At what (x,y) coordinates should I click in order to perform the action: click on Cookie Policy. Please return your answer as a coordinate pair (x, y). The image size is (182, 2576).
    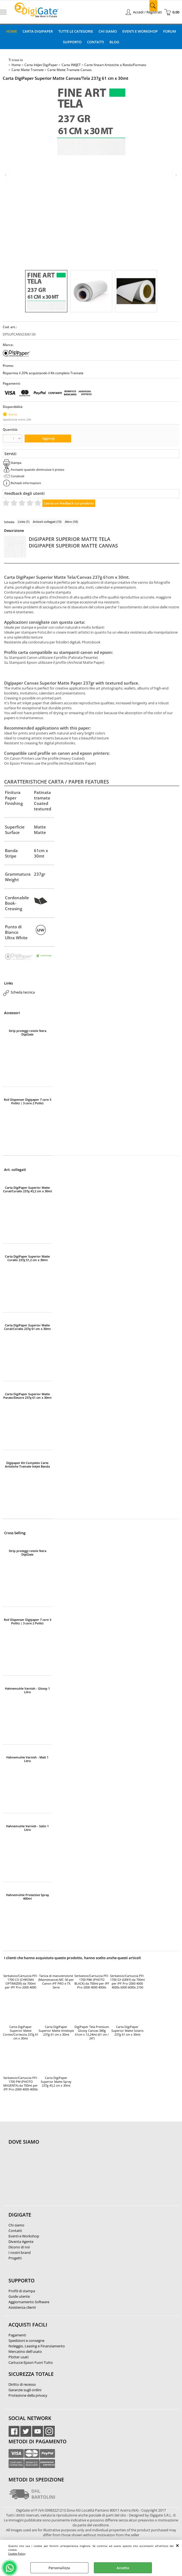
    Looking at the image, I should click on (16, 2553).